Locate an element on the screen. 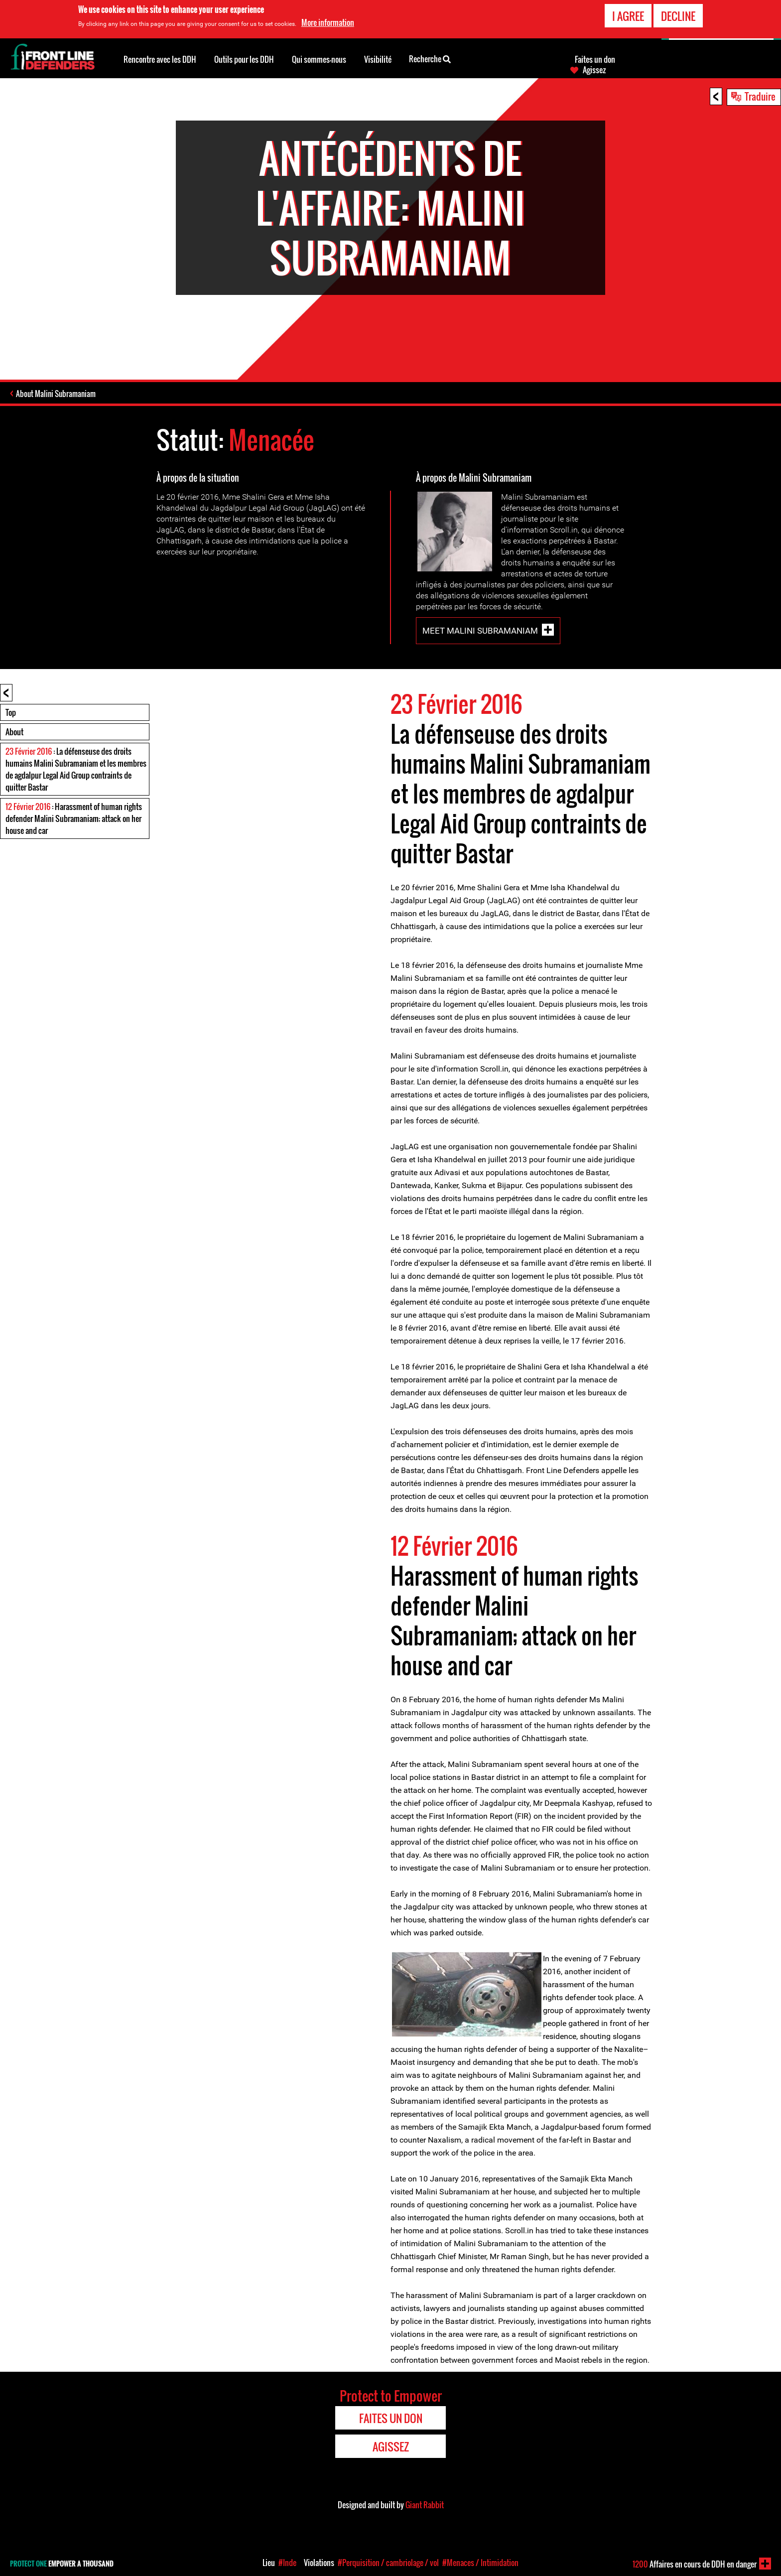  Meet Malini Subramaniam is located at coordinates (480, 631).